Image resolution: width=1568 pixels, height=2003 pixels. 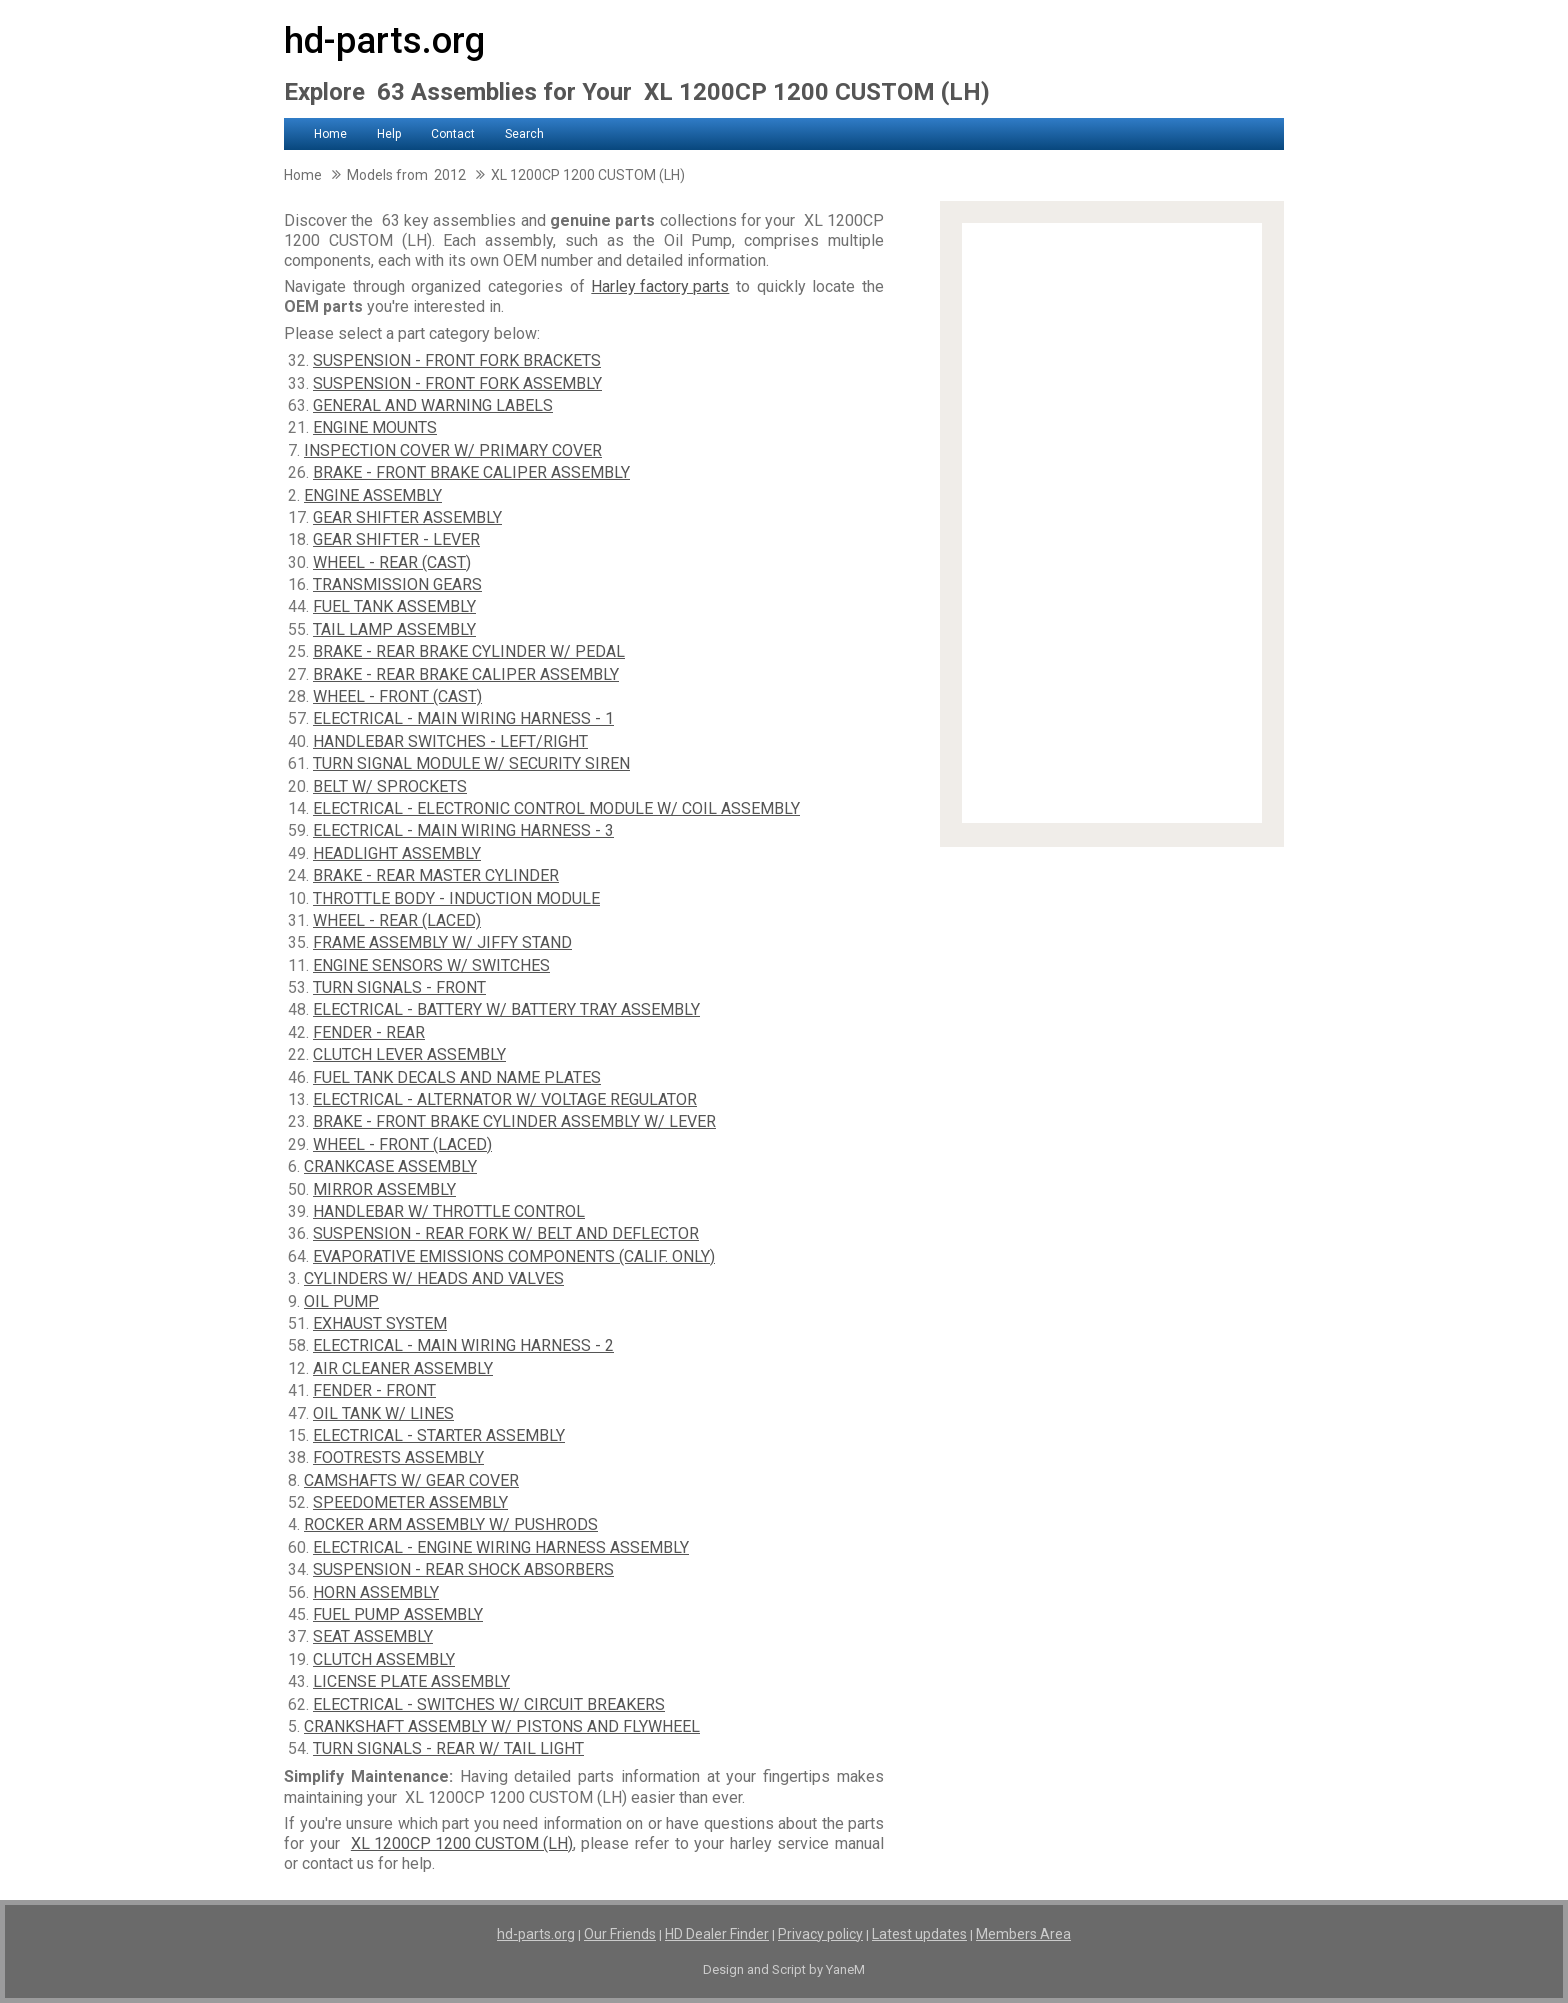 What do you see at coordinates (439, 1435) in the screenshot?
I see `ELECTRICAL - STARTER ASSEMBLY` at bounding box center [439, 1435].